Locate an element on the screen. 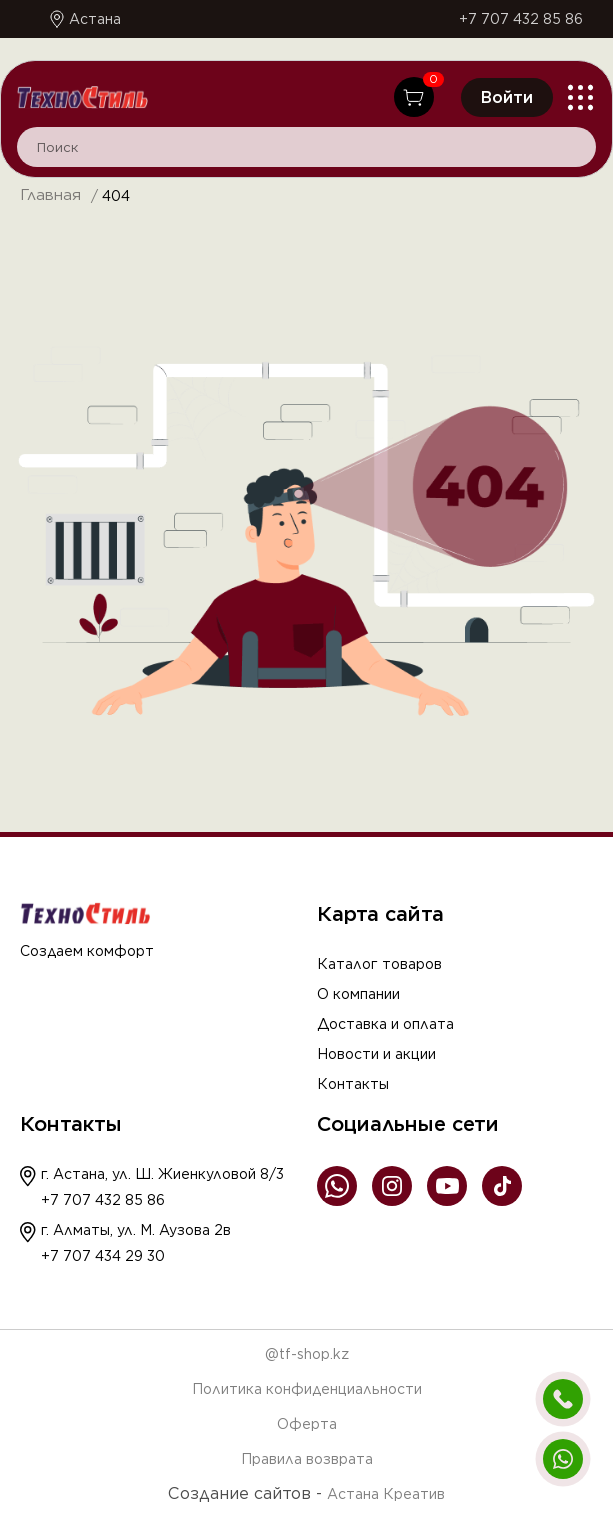 Image resolution: width=613 pixels, height=1519 pixels. Контакты is located at coordinates (353, 1084).